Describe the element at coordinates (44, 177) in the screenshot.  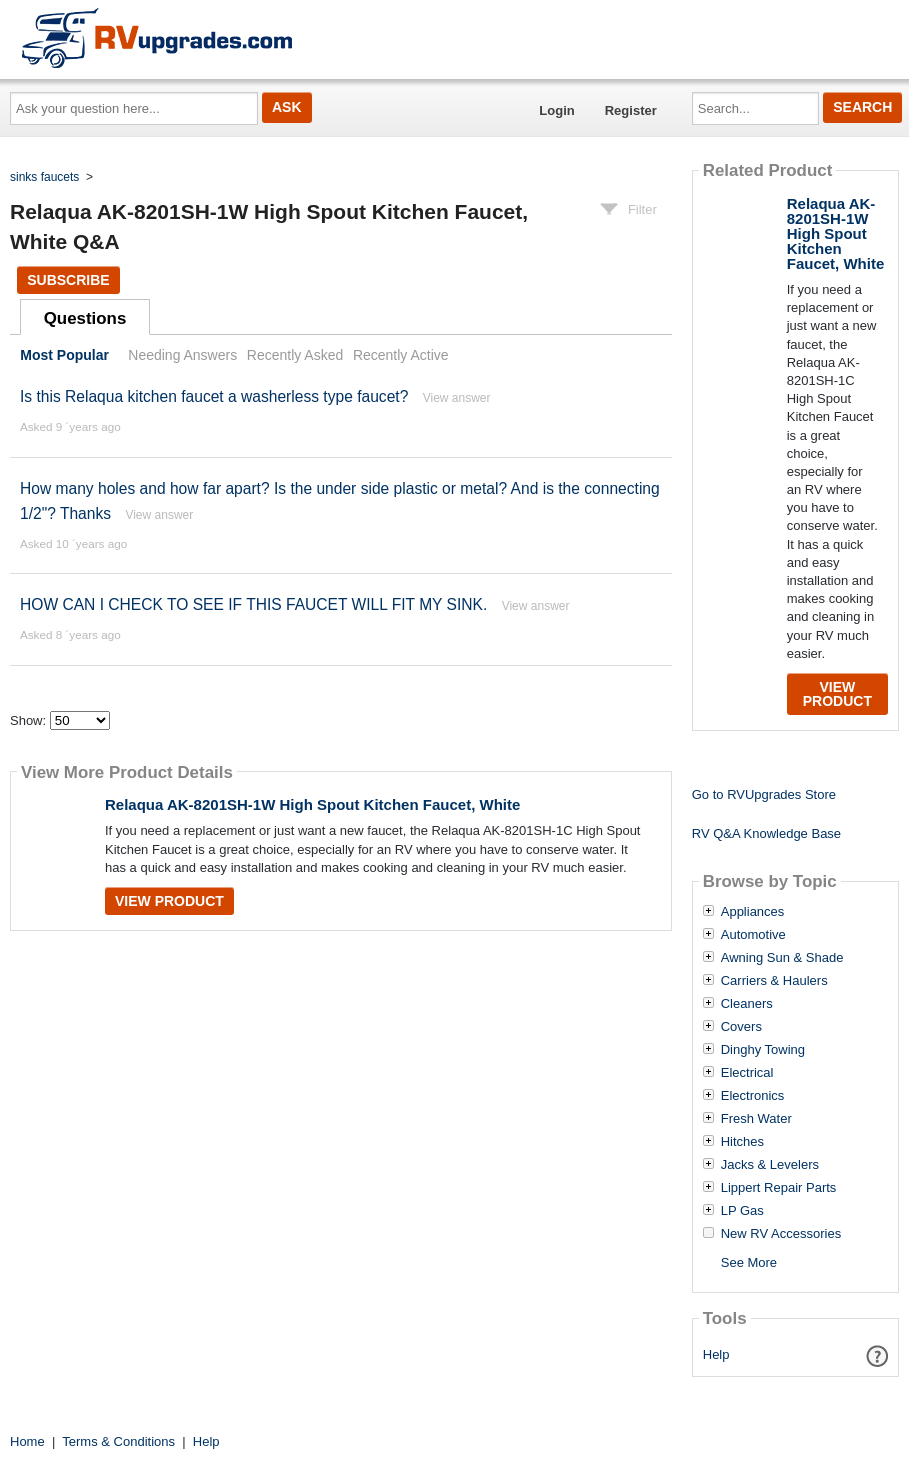
I see `sinks faucets` at that location.